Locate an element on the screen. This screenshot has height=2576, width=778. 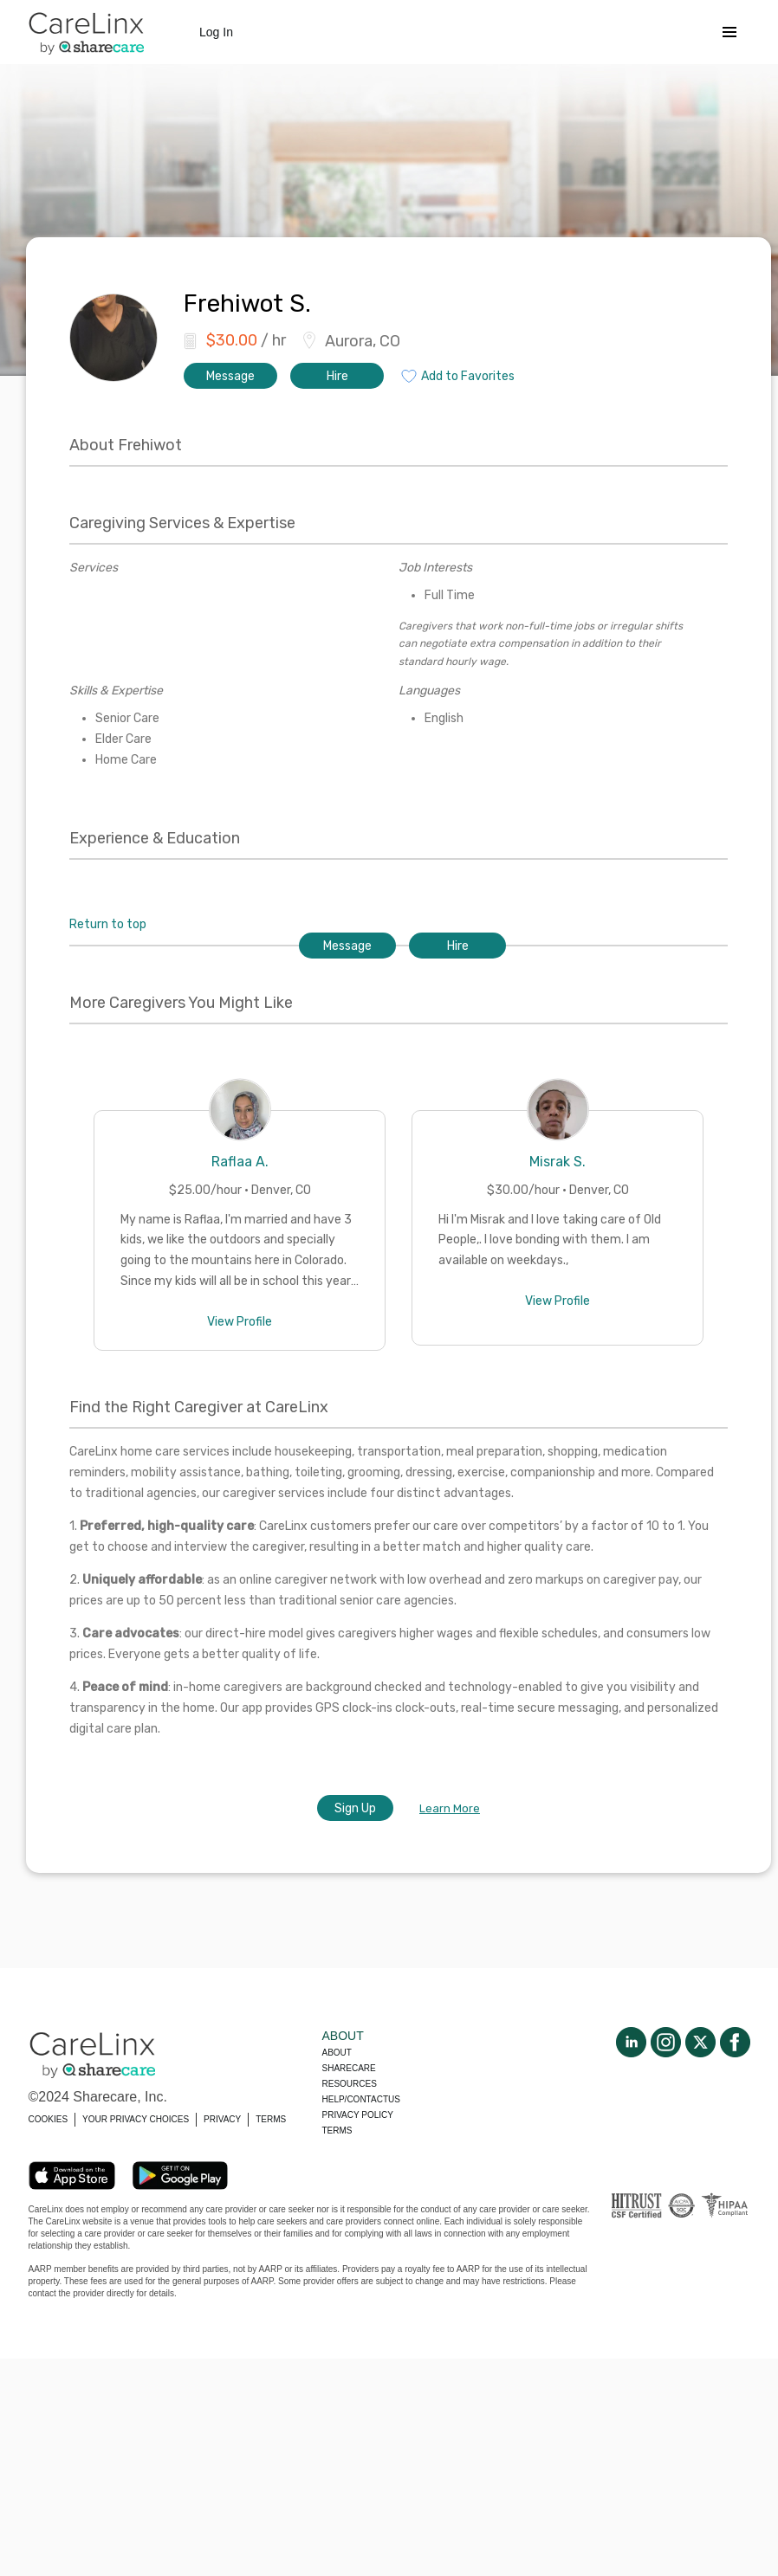
Learn More is located at coordinates (449, 1808).